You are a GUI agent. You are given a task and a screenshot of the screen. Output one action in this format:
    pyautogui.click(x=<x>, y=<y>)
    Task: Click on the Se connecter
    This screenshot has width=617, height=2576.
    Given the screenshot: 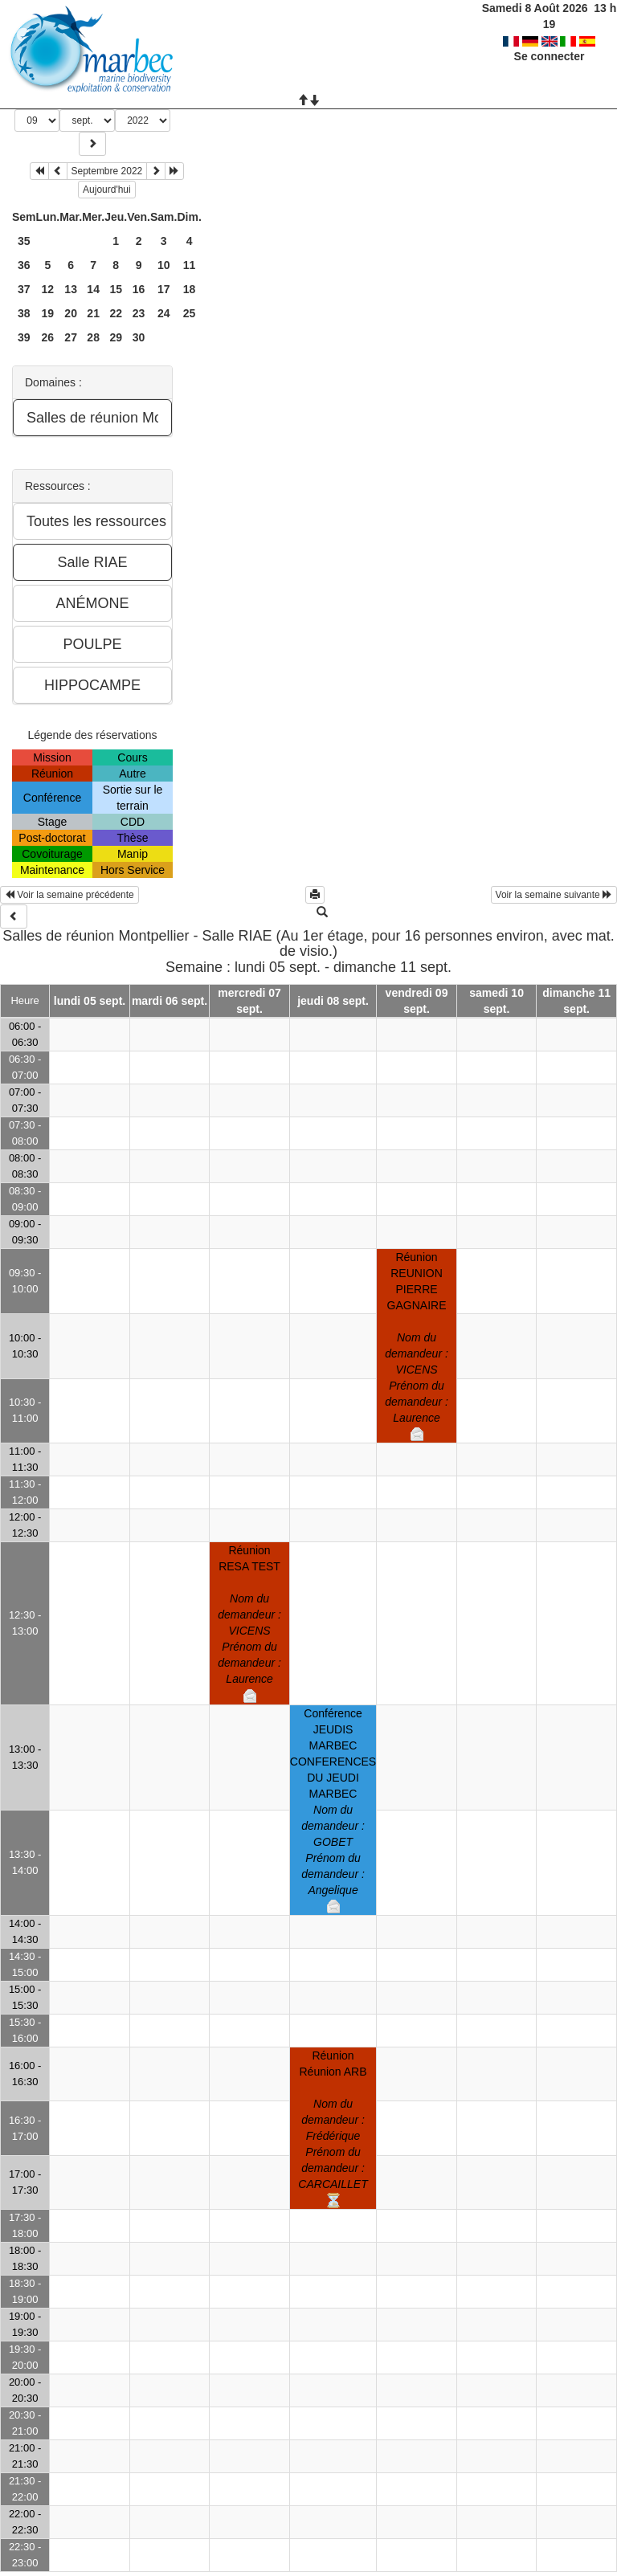 What is the action you would take?
    pyautogui.click(x=549, y=40)
    